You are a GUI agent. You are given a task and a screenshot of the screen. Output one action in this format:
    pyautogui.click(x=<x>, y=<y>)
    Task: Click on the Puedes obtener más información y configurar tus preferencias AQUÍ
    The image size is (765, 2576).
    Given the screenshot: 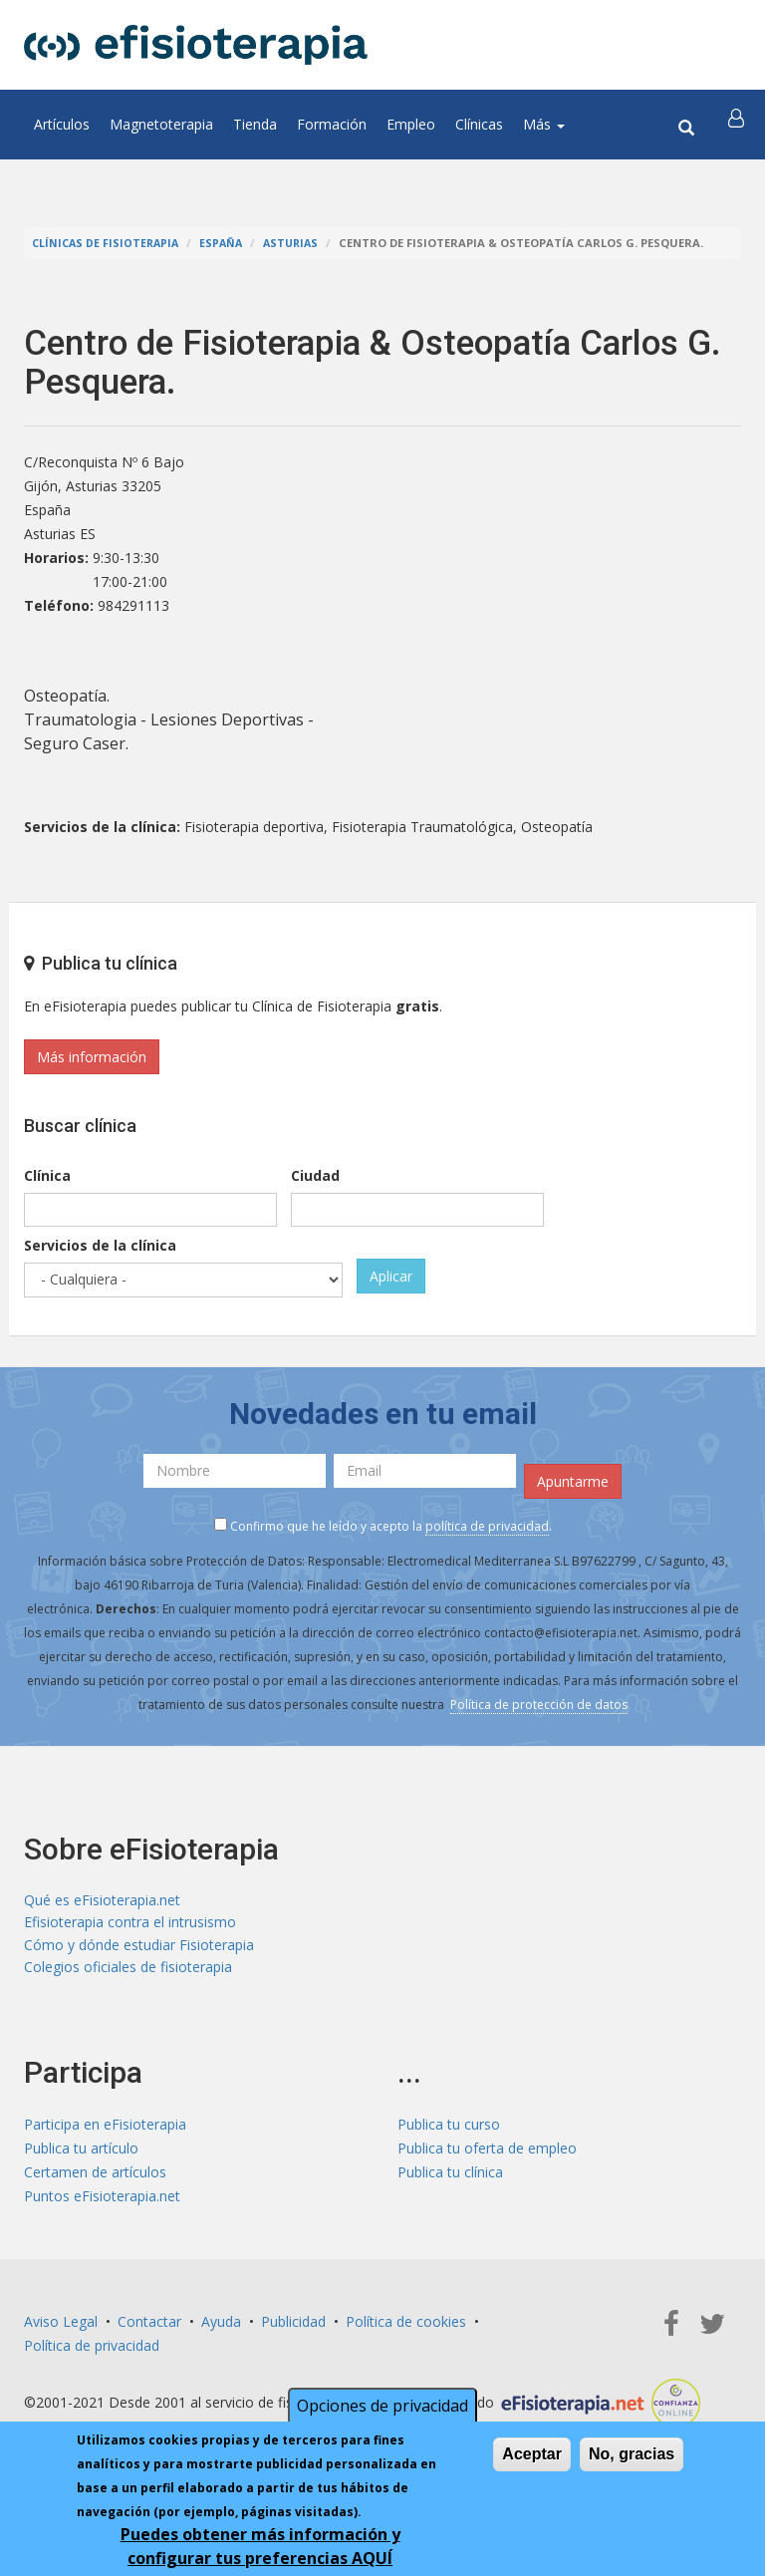 What is the action you would take?
    pyautogui.click(x=260, y=2546)
    